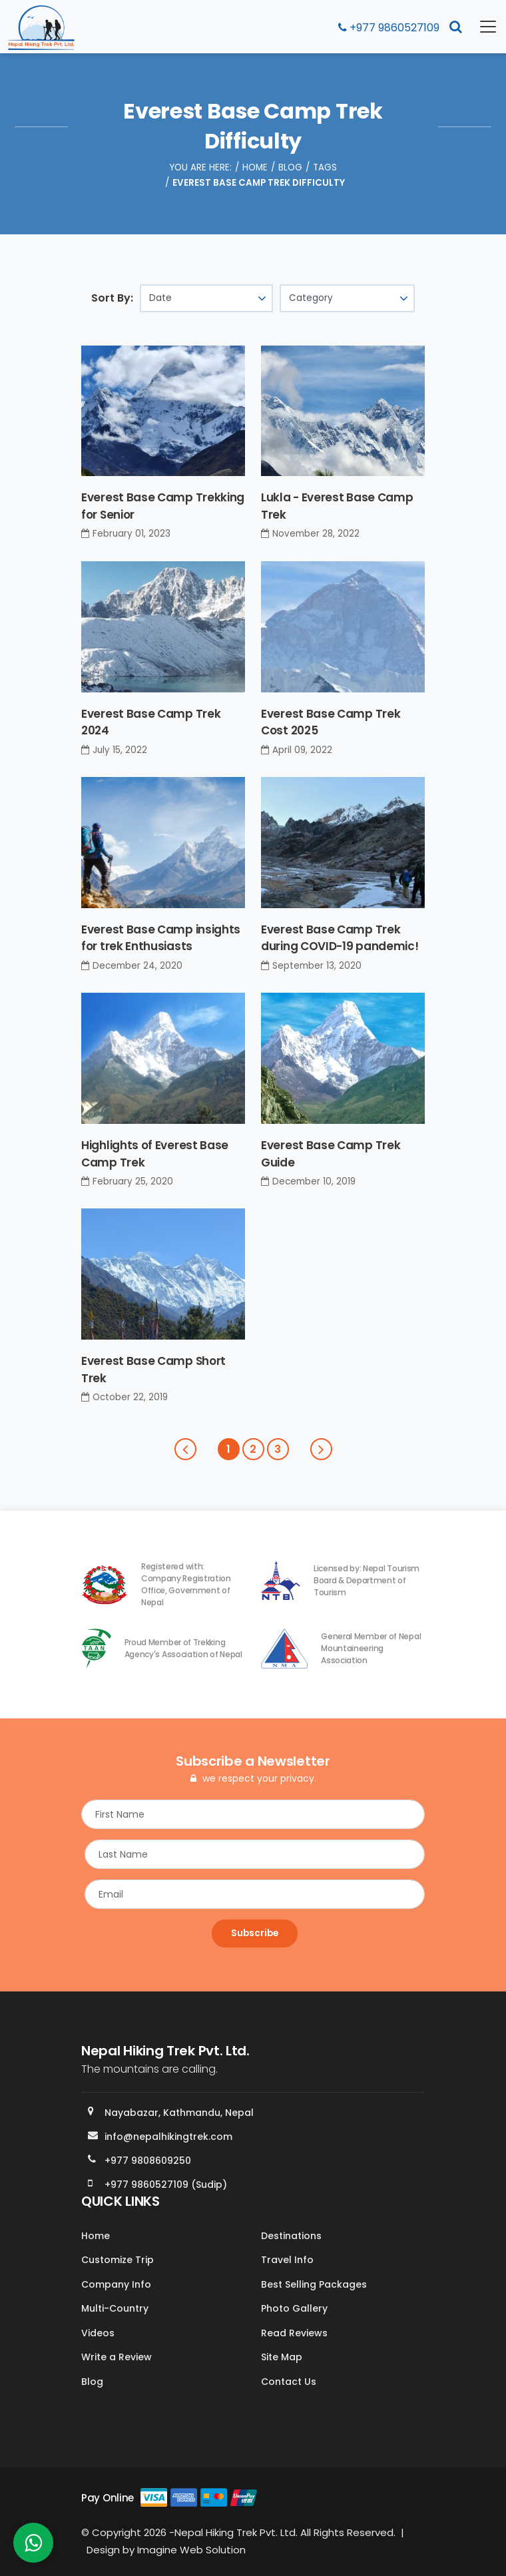 The height and width of the screenshot is (2576, 506). I want to click on Best Selling Packages, so click(314, 2284).